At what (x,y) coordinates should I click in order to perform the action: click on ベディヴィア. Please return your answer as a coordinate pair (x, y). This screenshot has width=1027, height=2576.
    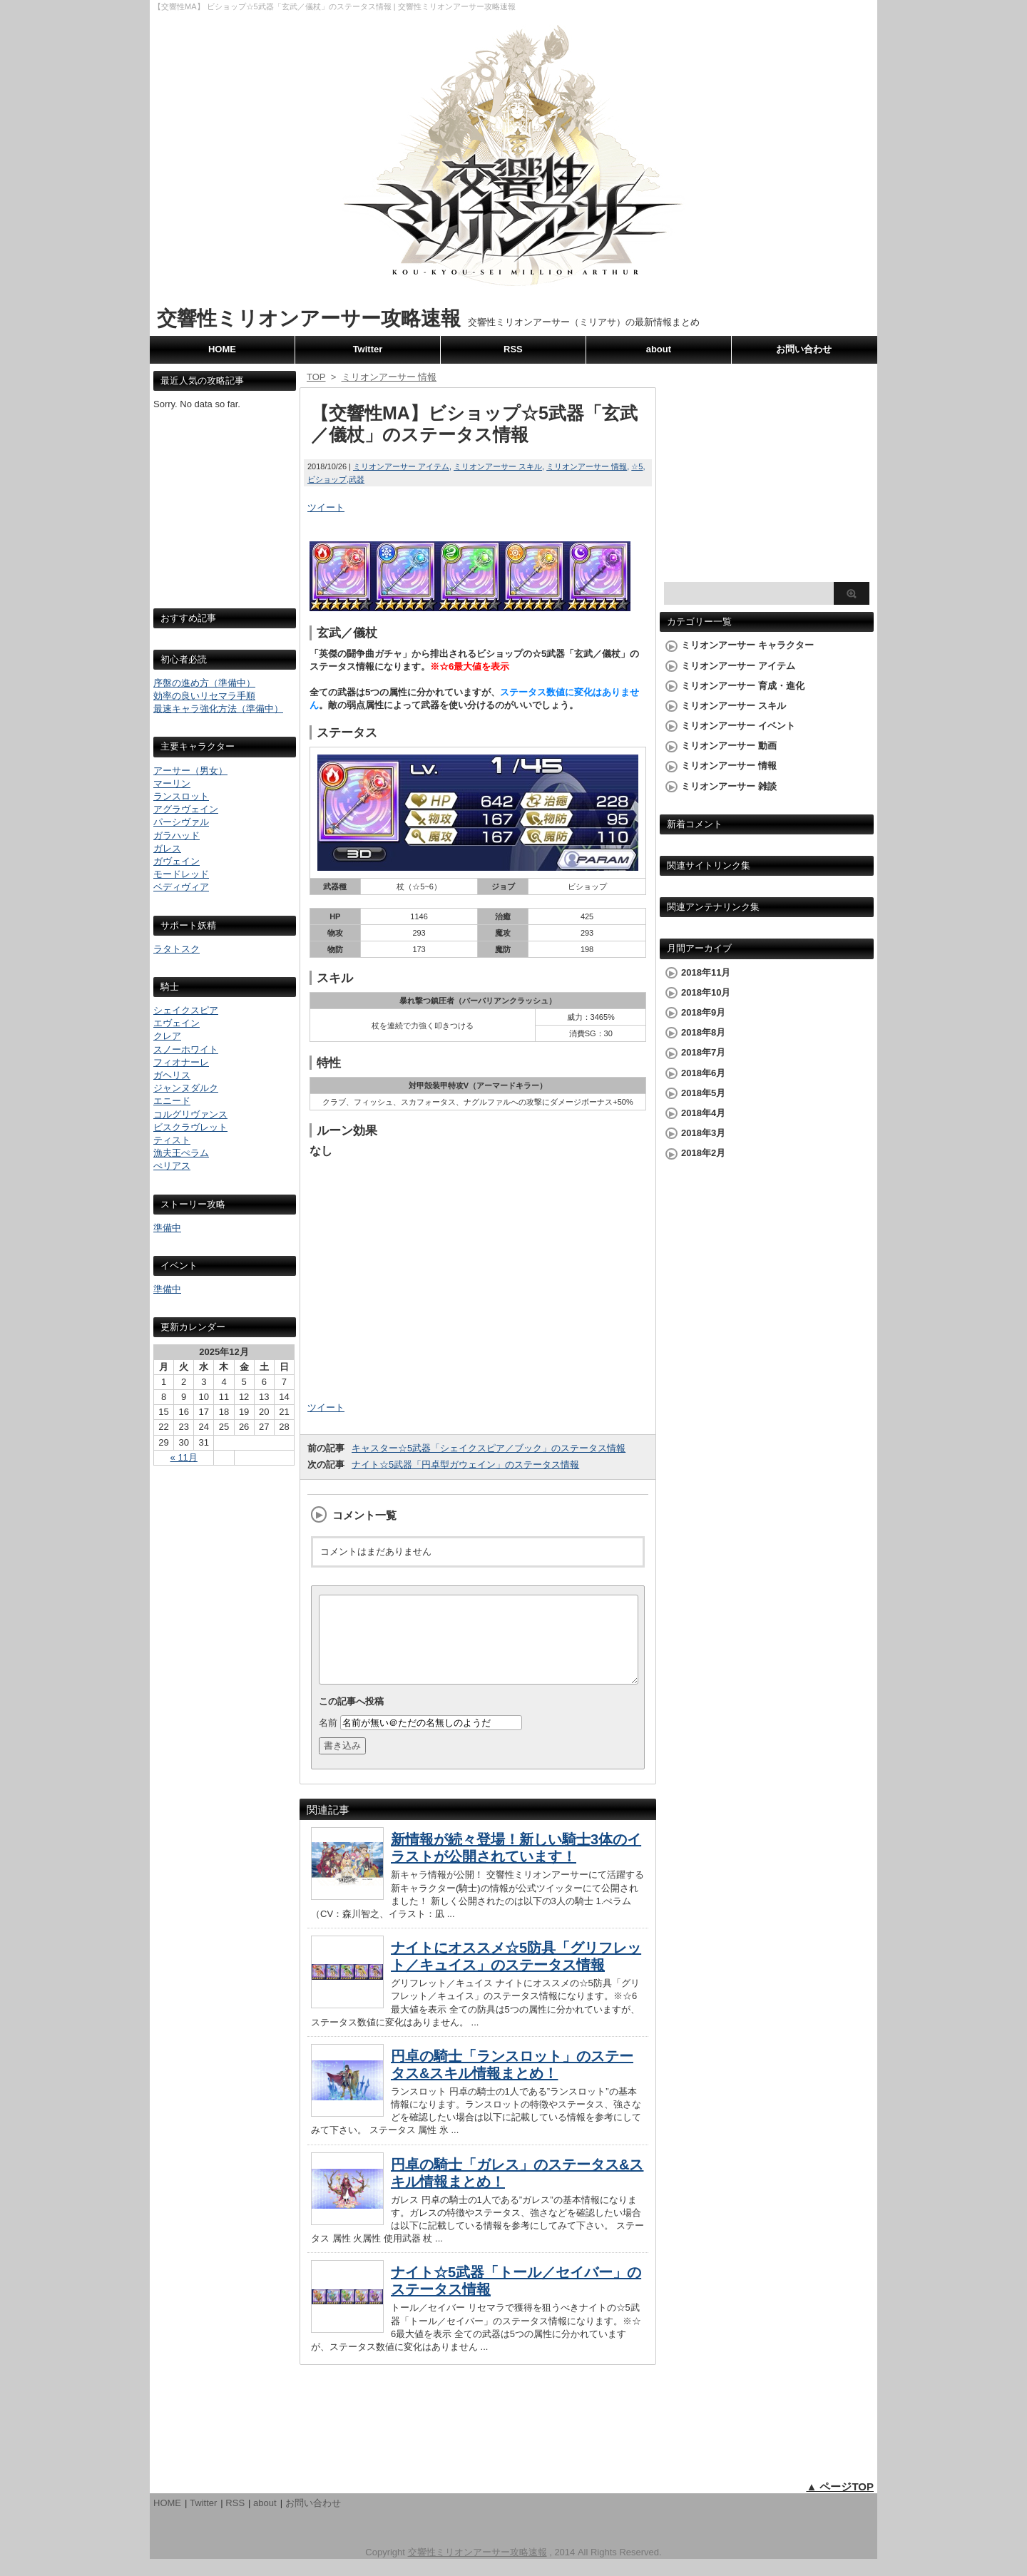
    Looking at the image, I should click on (181, 886).